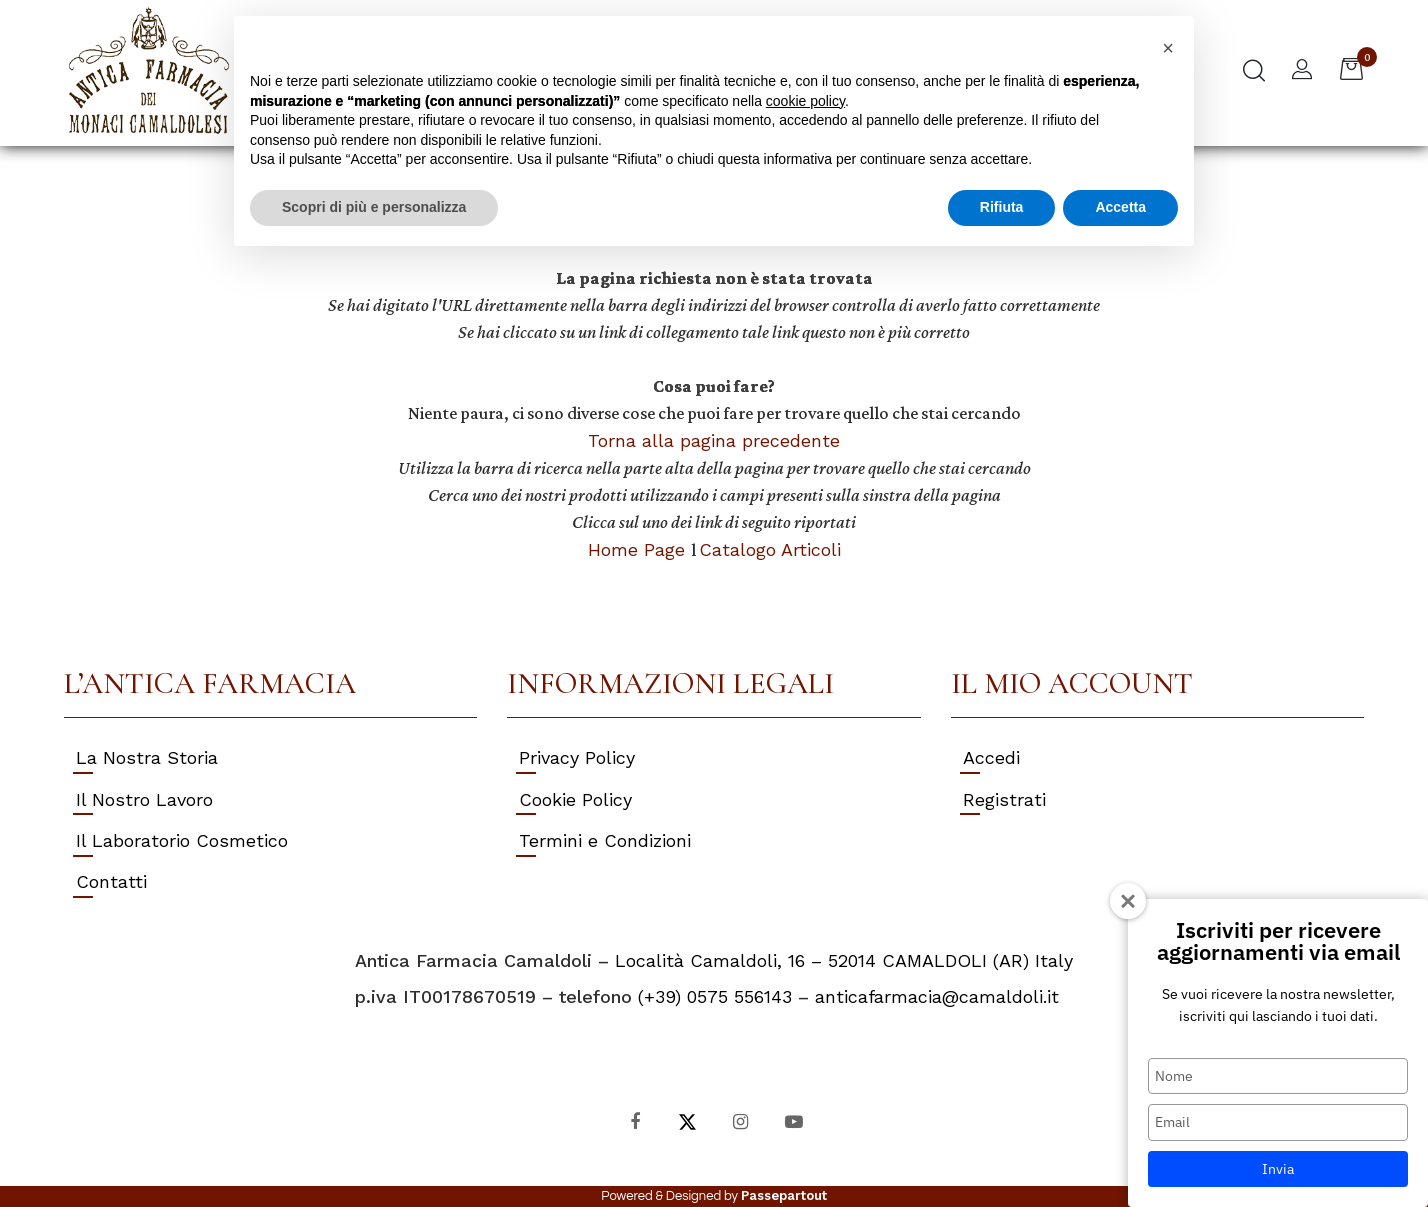 The height and width of the screenshot is (1207, 1428). Describe the element at coordinates (639, 549) in the screenshot. I see `Home Page` at that location.